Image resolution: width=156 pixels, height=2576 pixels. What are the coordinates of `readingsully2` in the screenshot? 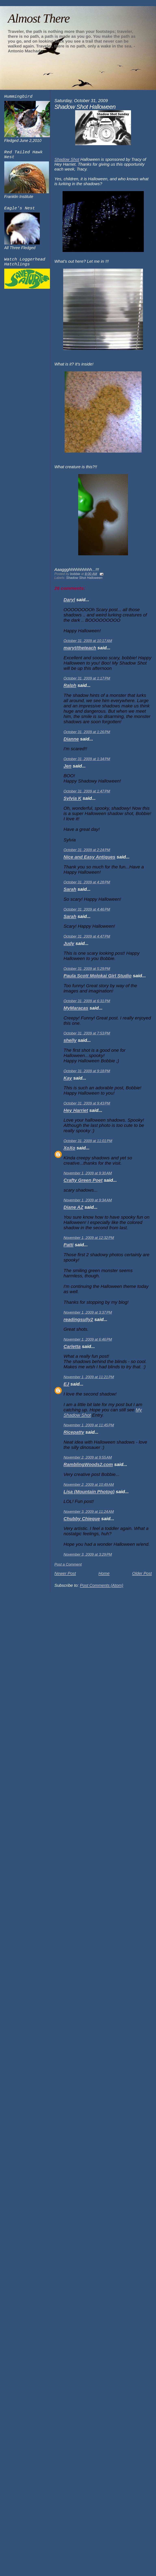 It's located at (78, 1319).